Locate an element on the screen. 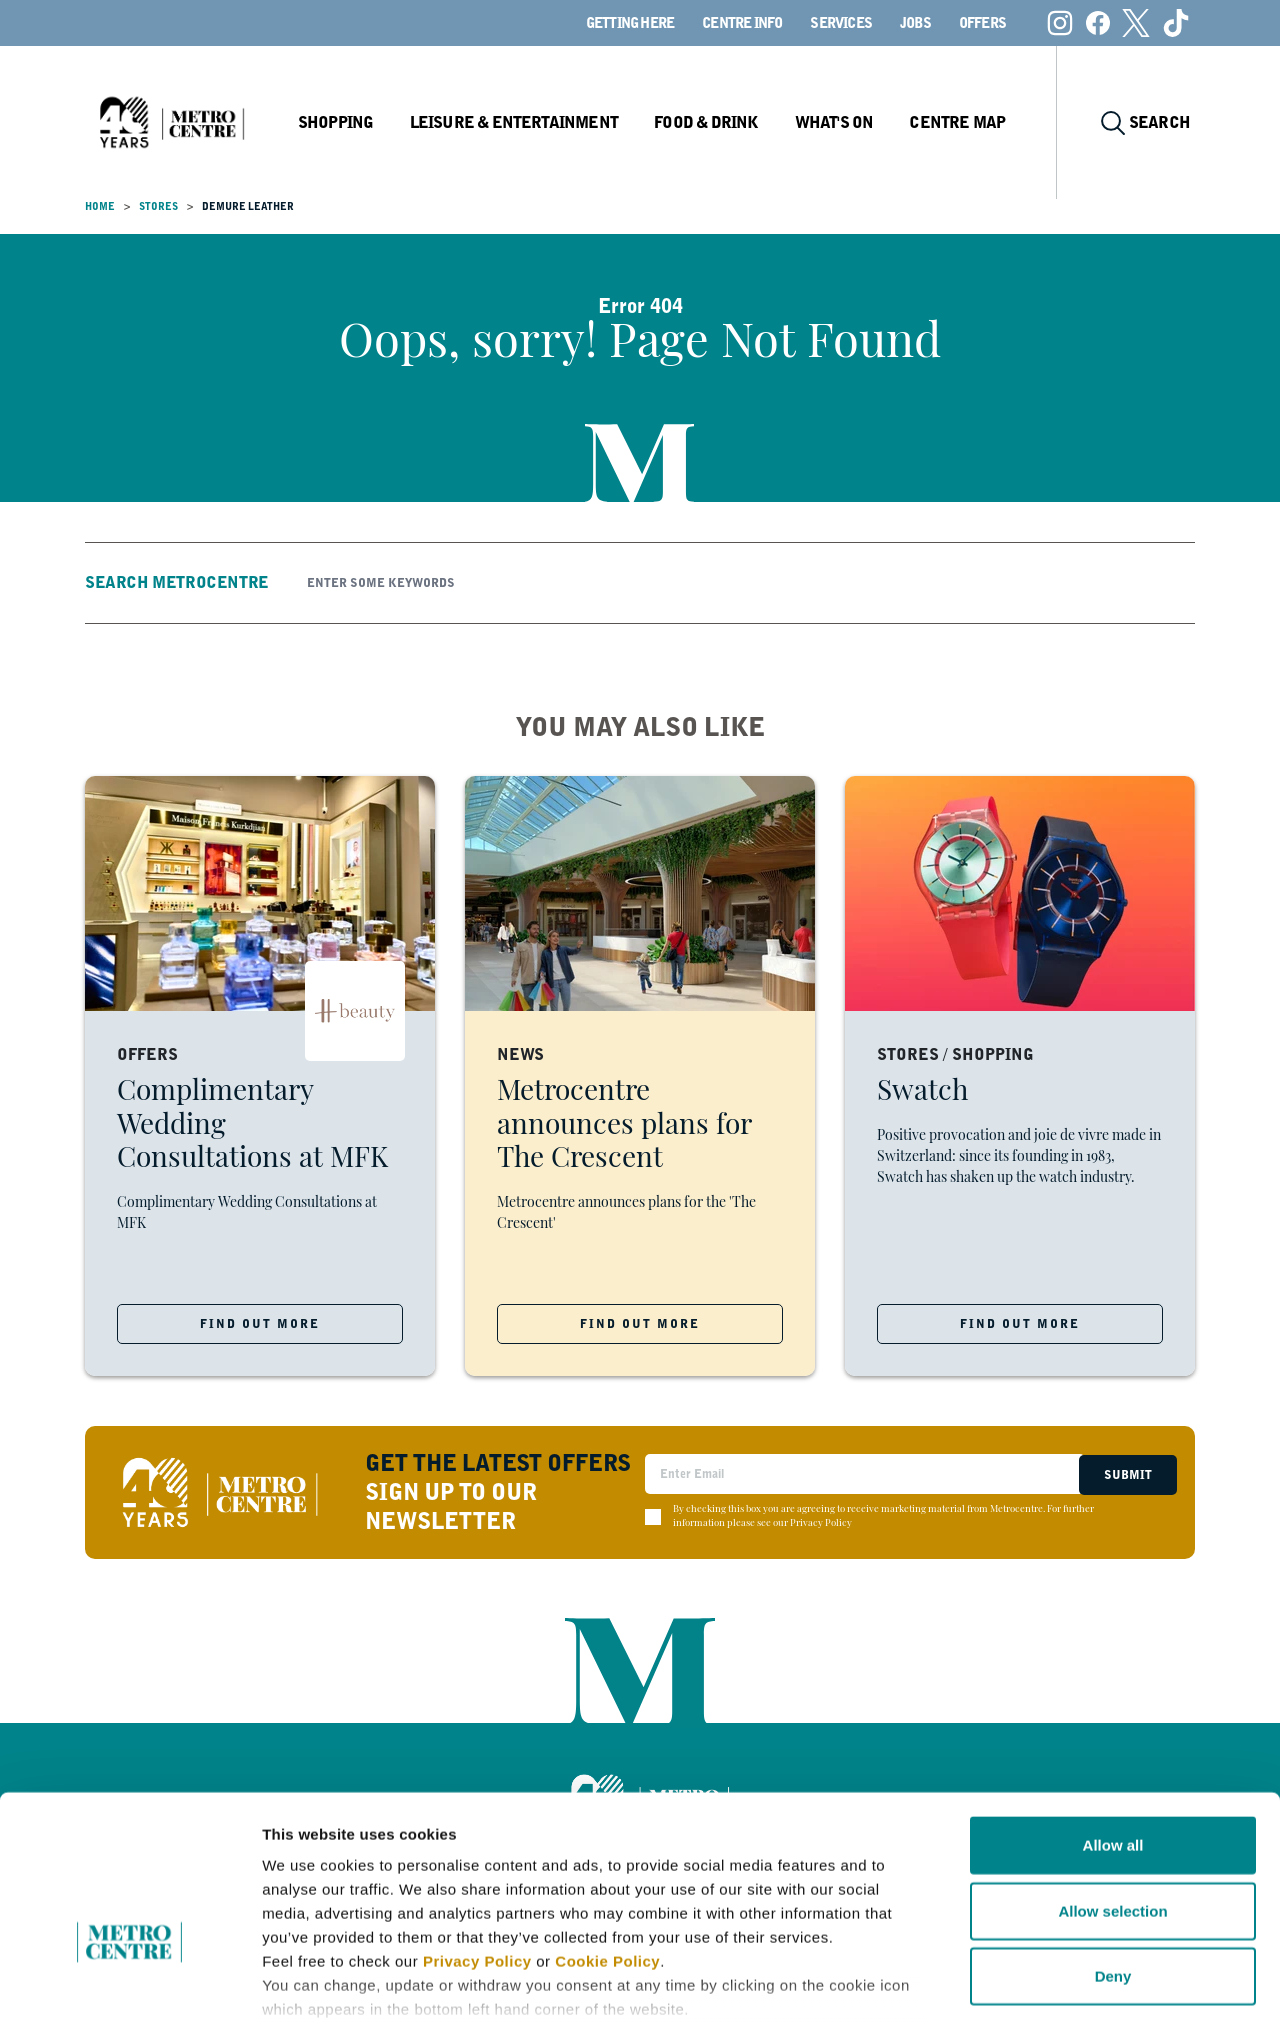 Image resolution: width=1280 pixels, height=2026 pixels. [Search] is located at coordinates (744, 583).